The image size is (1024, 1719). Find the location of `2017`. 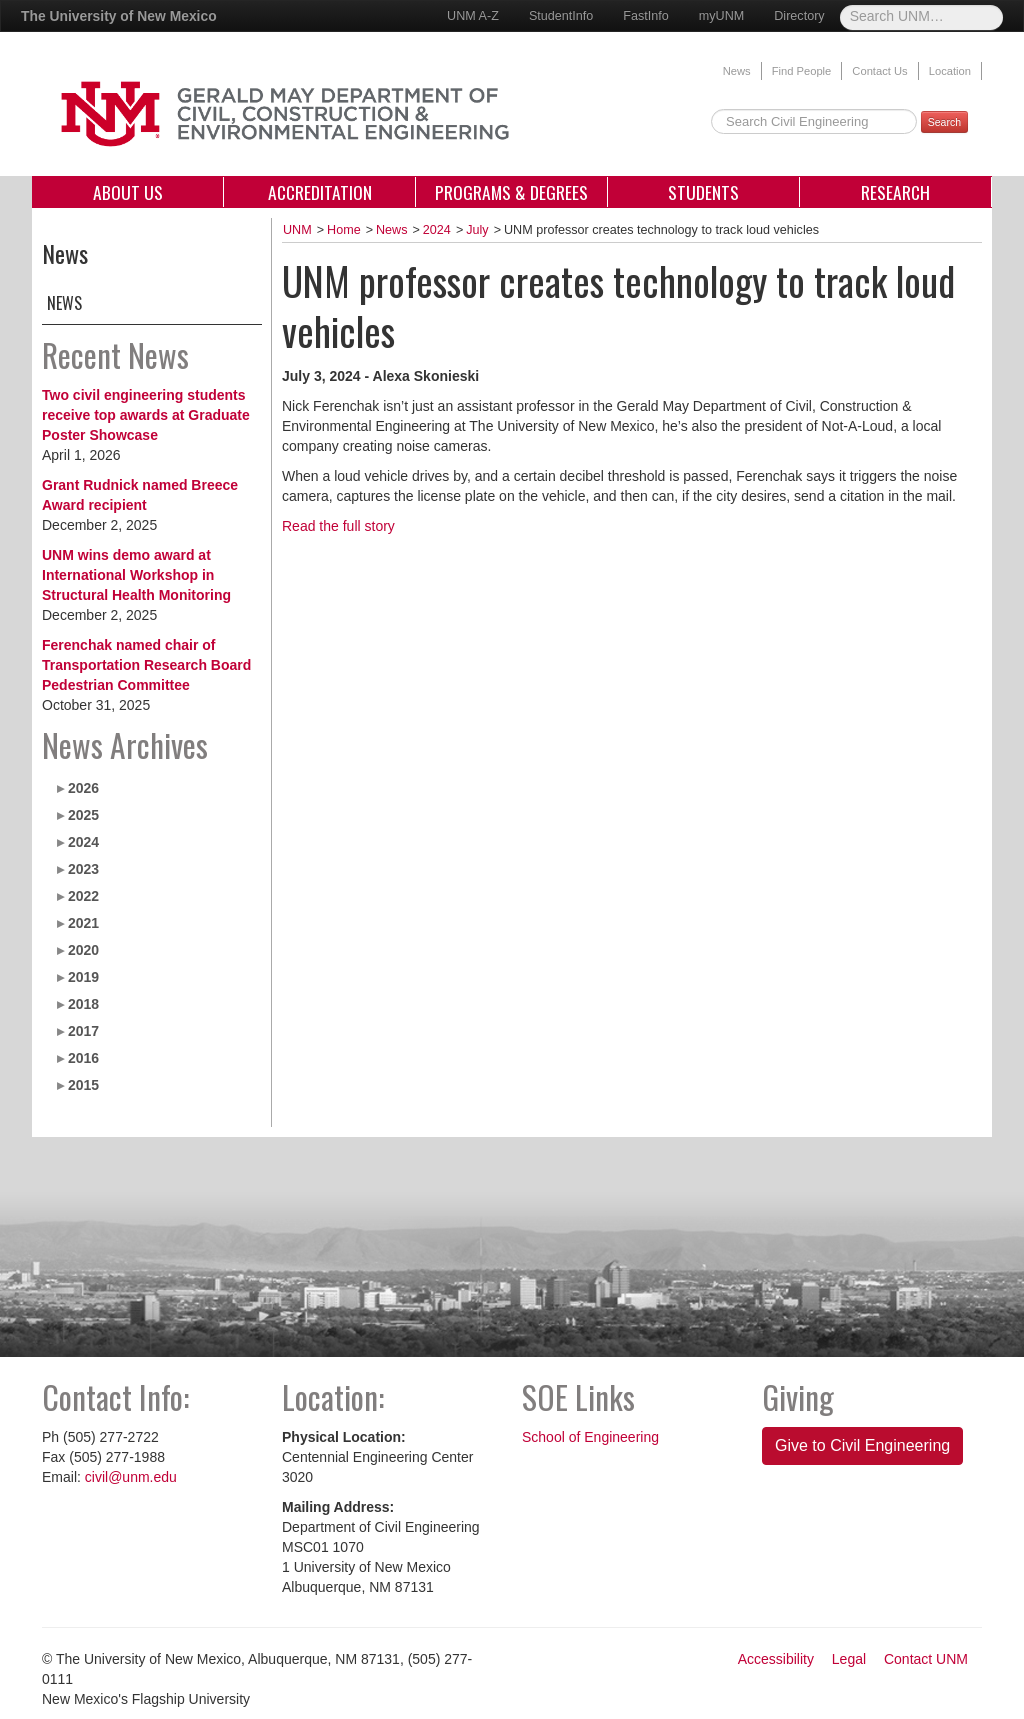

2017 is located at coordinates (83, 1031).